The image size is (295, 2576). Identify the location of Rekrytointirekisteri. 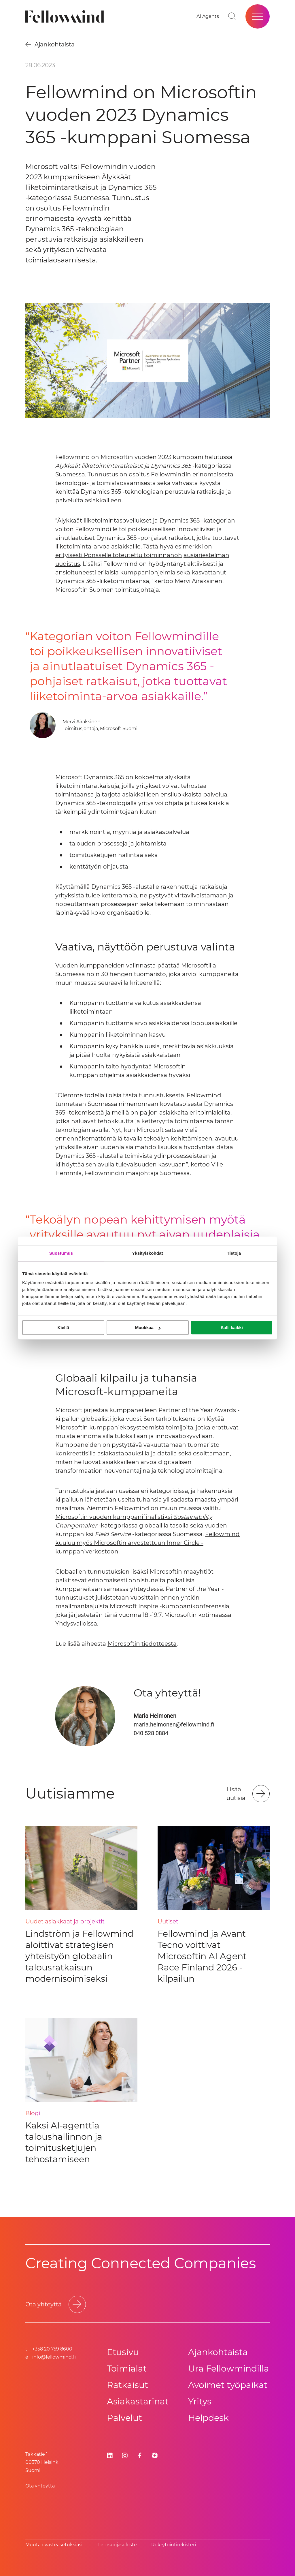
(173, 2544).